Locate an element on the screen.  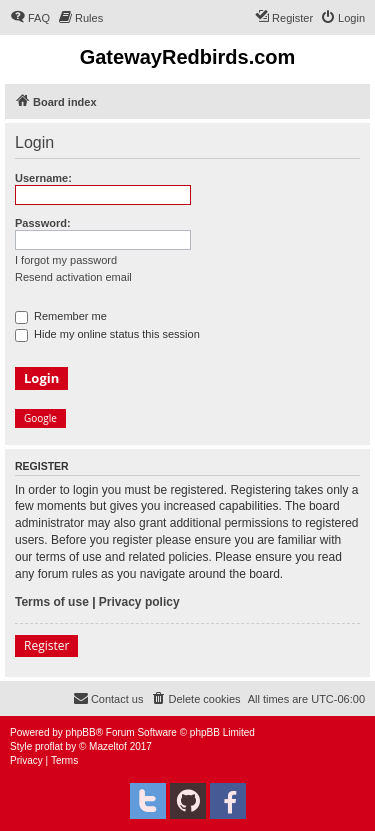
proflat is located at coordinates (49, 746).